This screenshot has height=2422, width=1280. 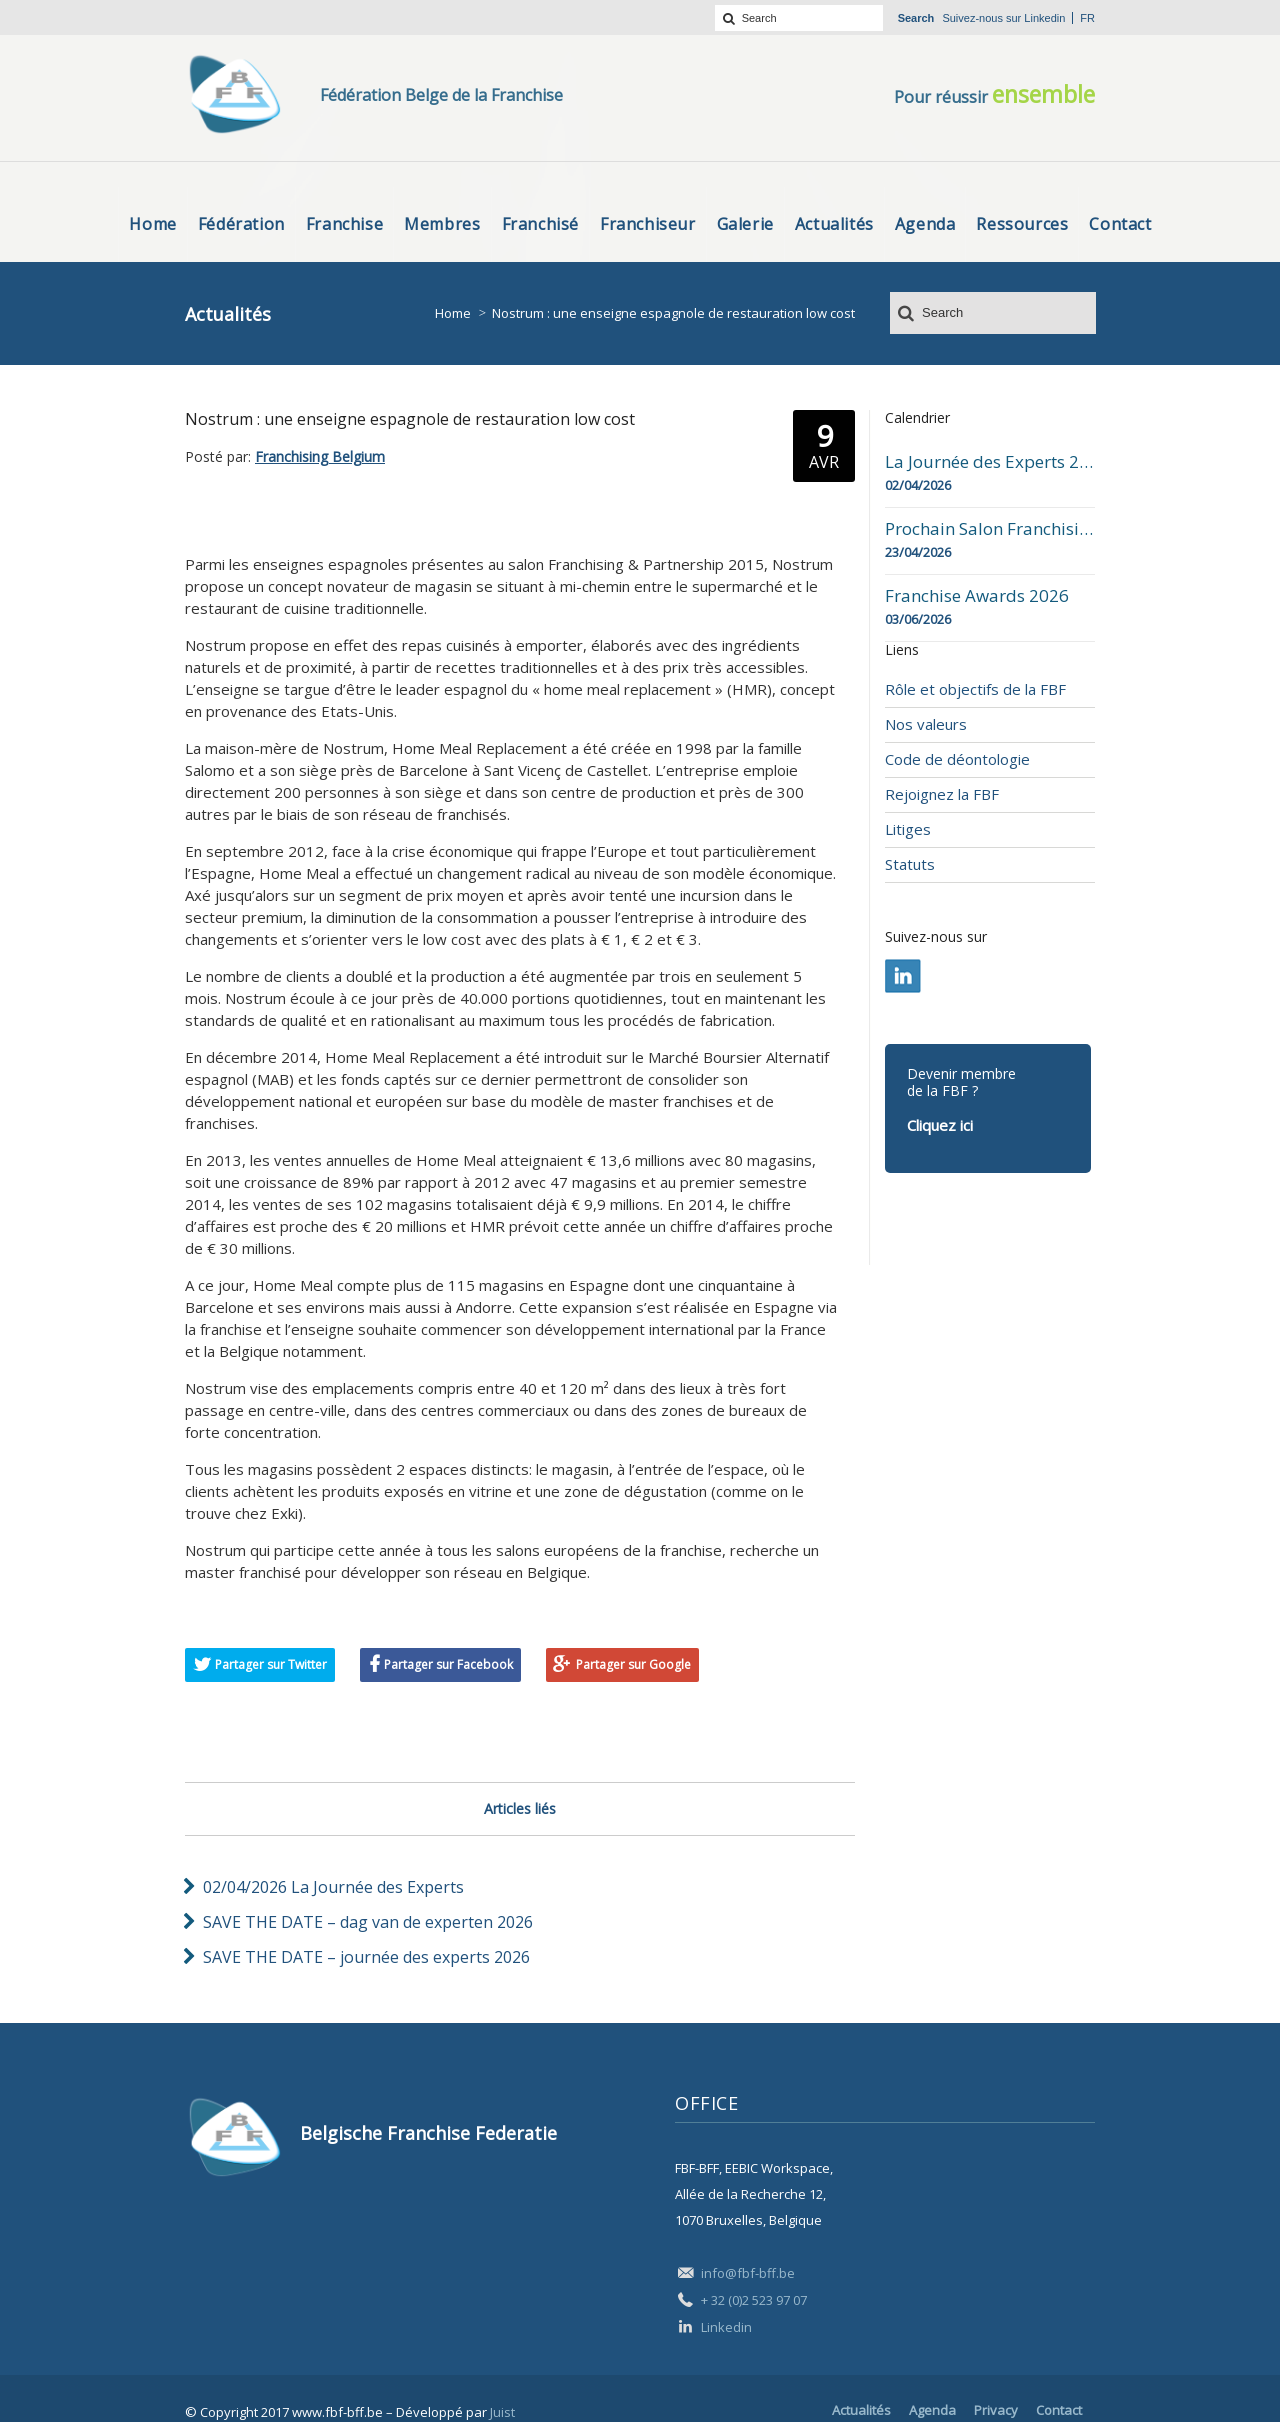 I want to click on Franchise Awards 2026, so click(x=977, y=596).